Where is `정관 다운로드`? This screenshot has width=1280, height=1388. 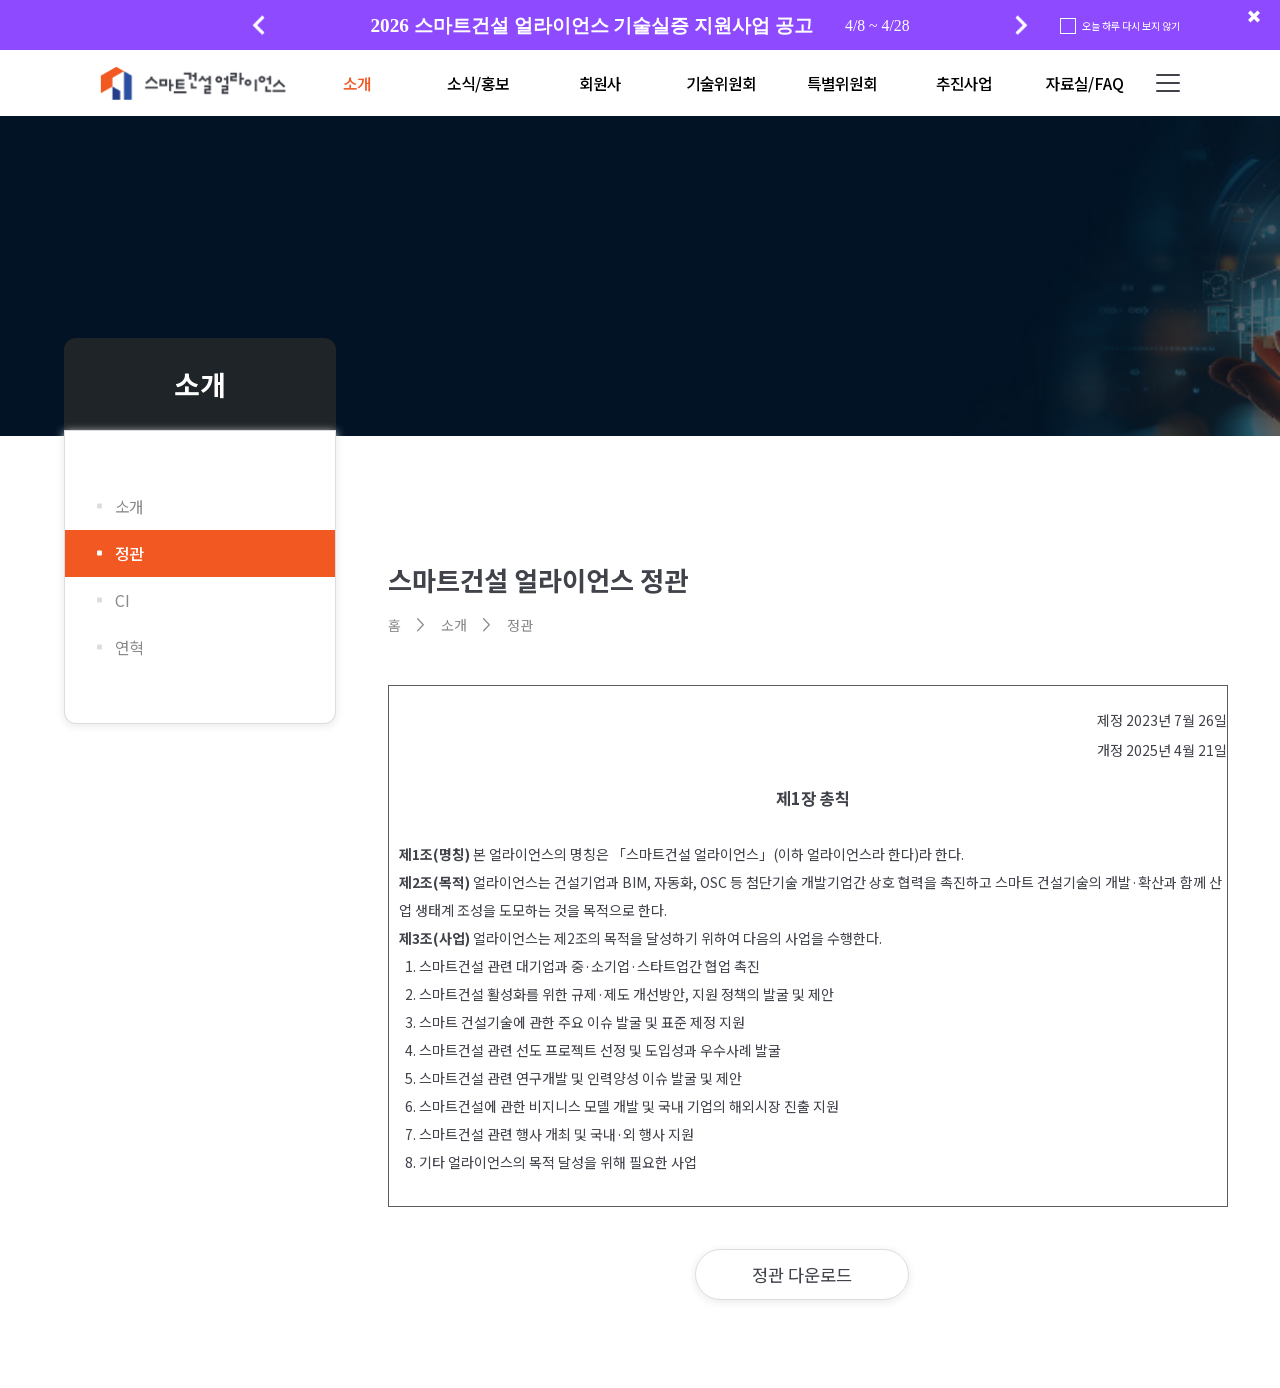 정관 다운로드 is located at coordinates (802, 1274).